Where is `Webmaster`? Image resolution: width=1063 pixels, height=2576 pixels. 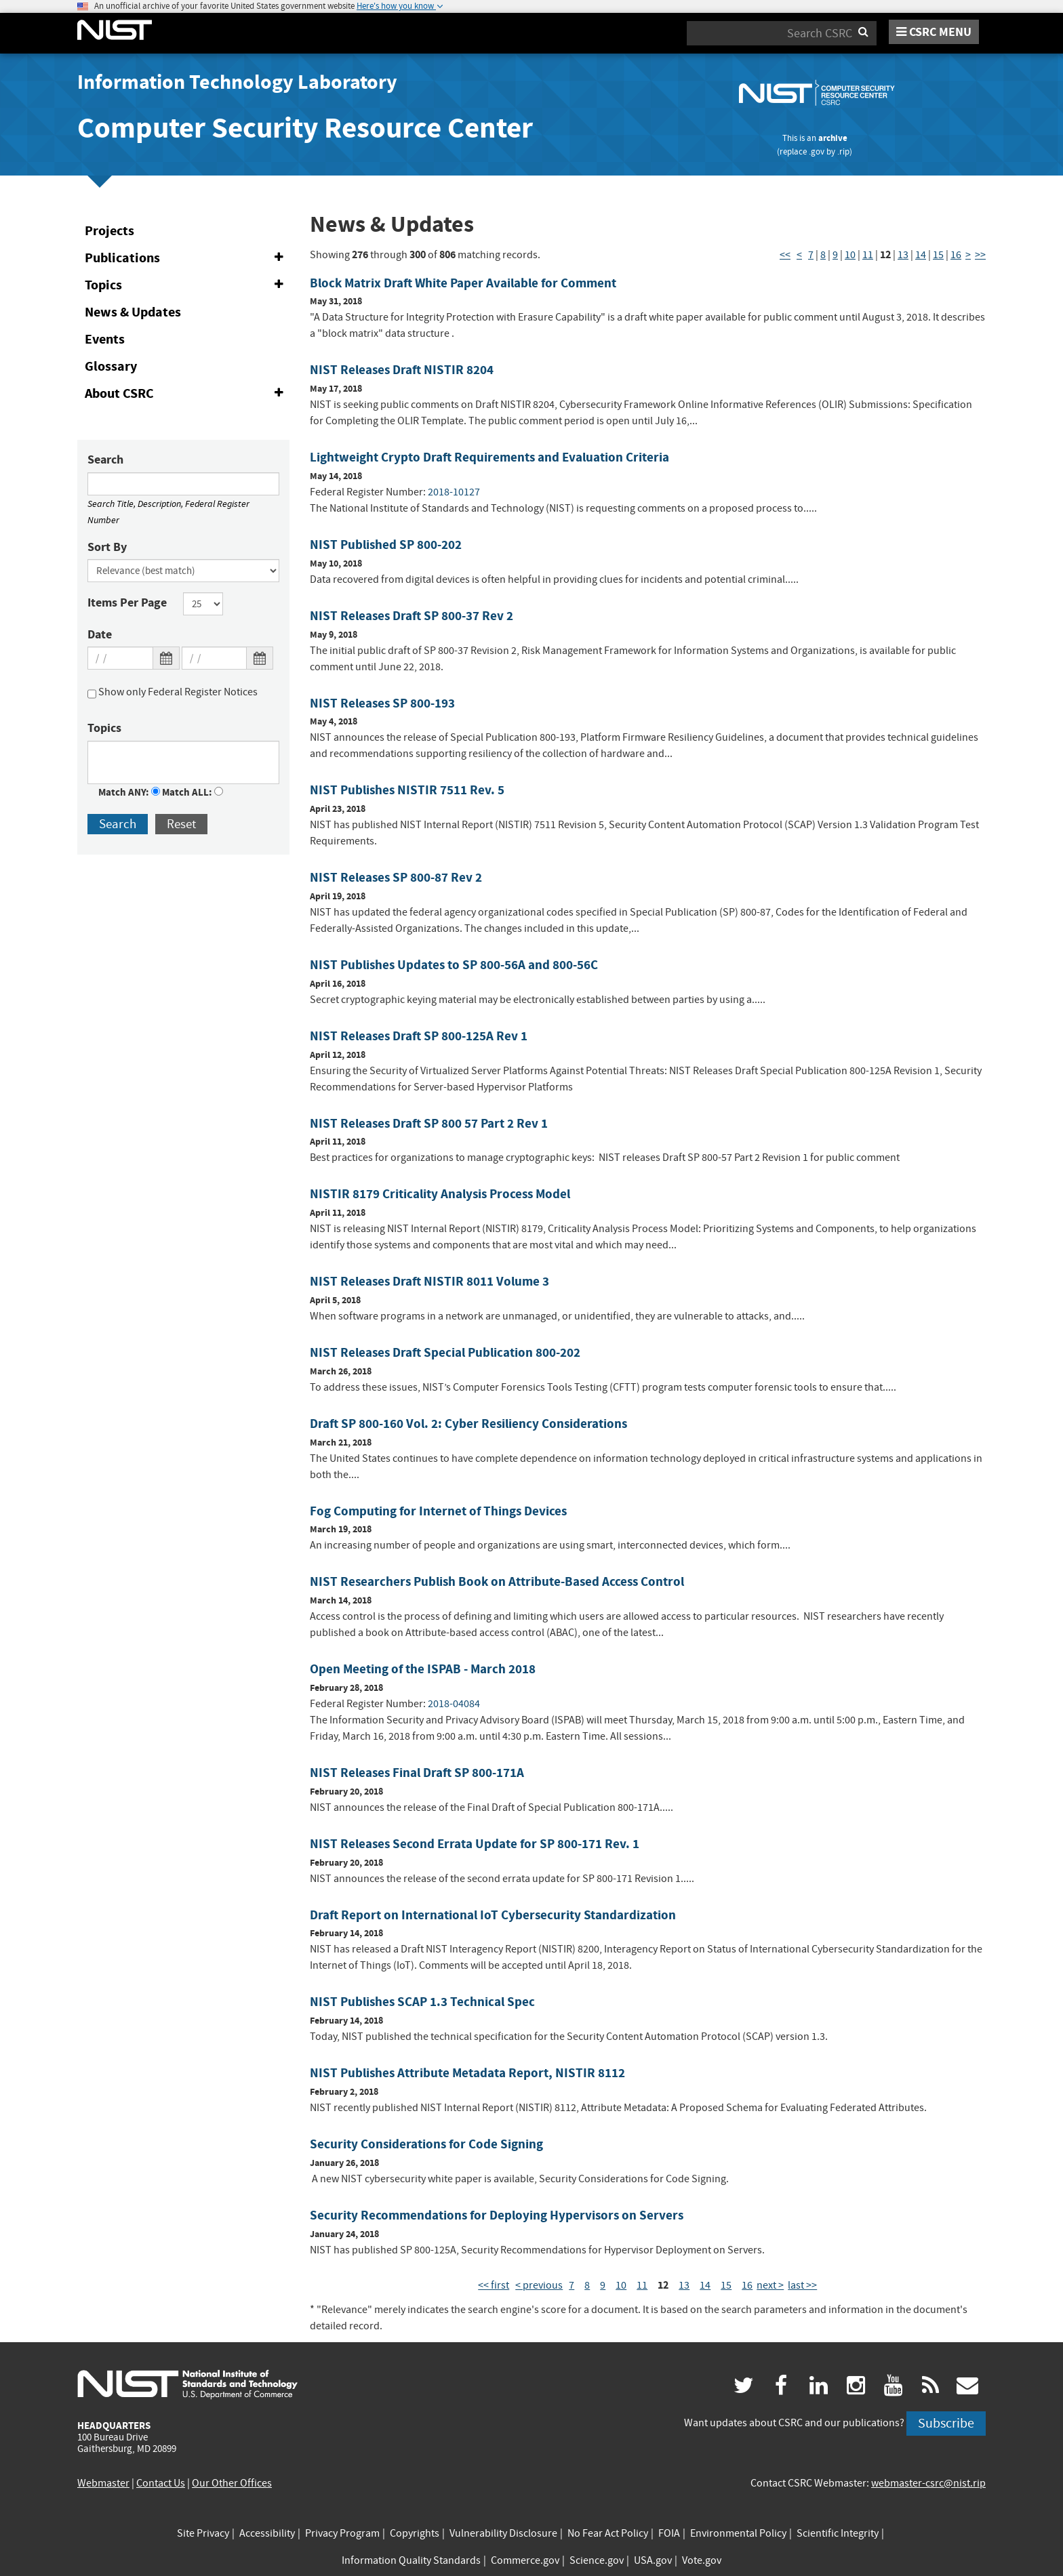
Webmaster is located at coordinates (103, 2483).